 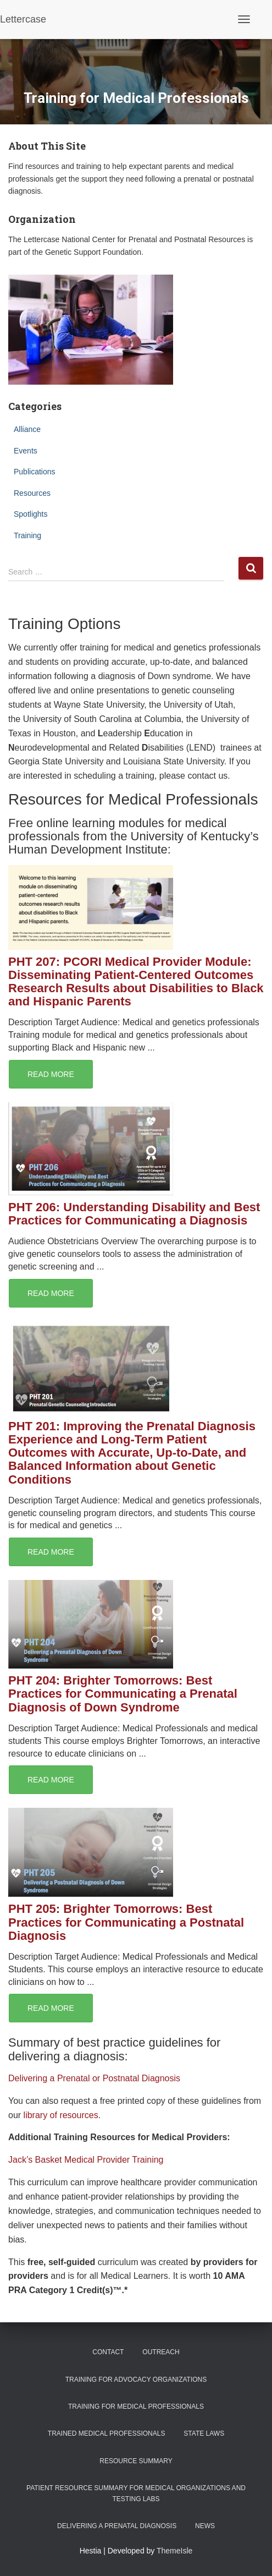 What do you see at coordinates (174, 2550) in the screenshot?
I see `ThemeIsle` at bounding box center [174, 2550].